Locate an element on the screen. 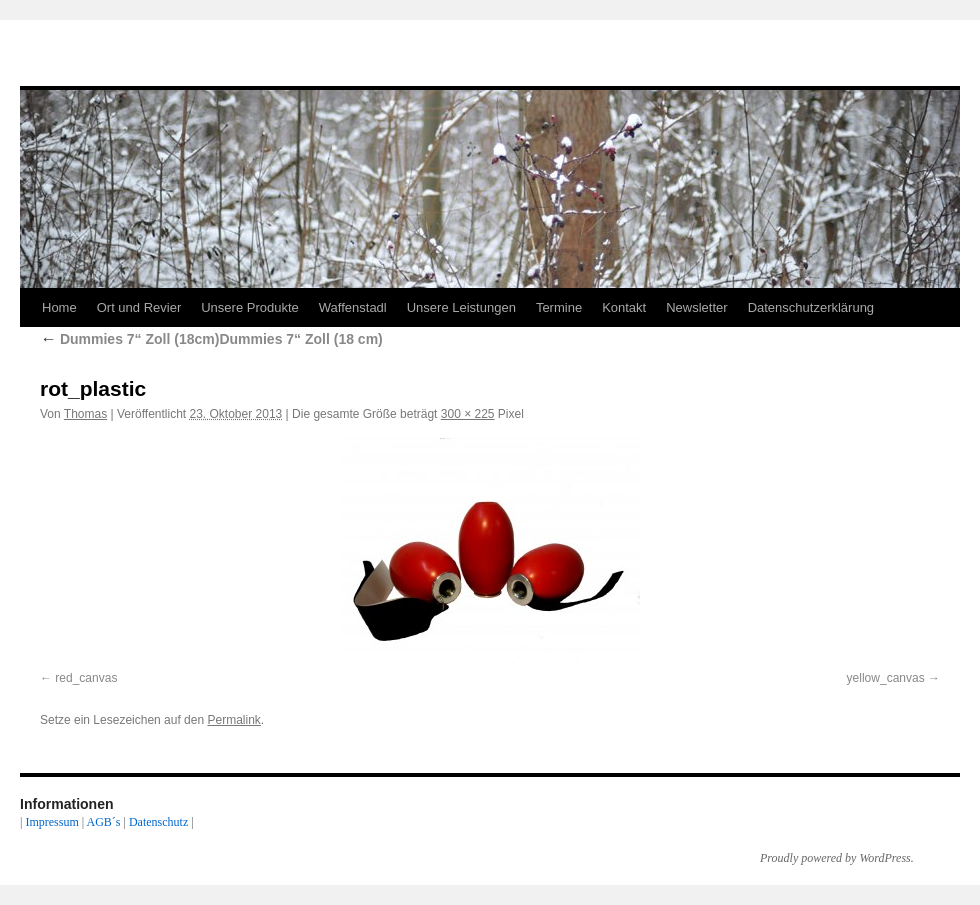  Proudly powered by WordPress. is located at coordinates (837, 858).